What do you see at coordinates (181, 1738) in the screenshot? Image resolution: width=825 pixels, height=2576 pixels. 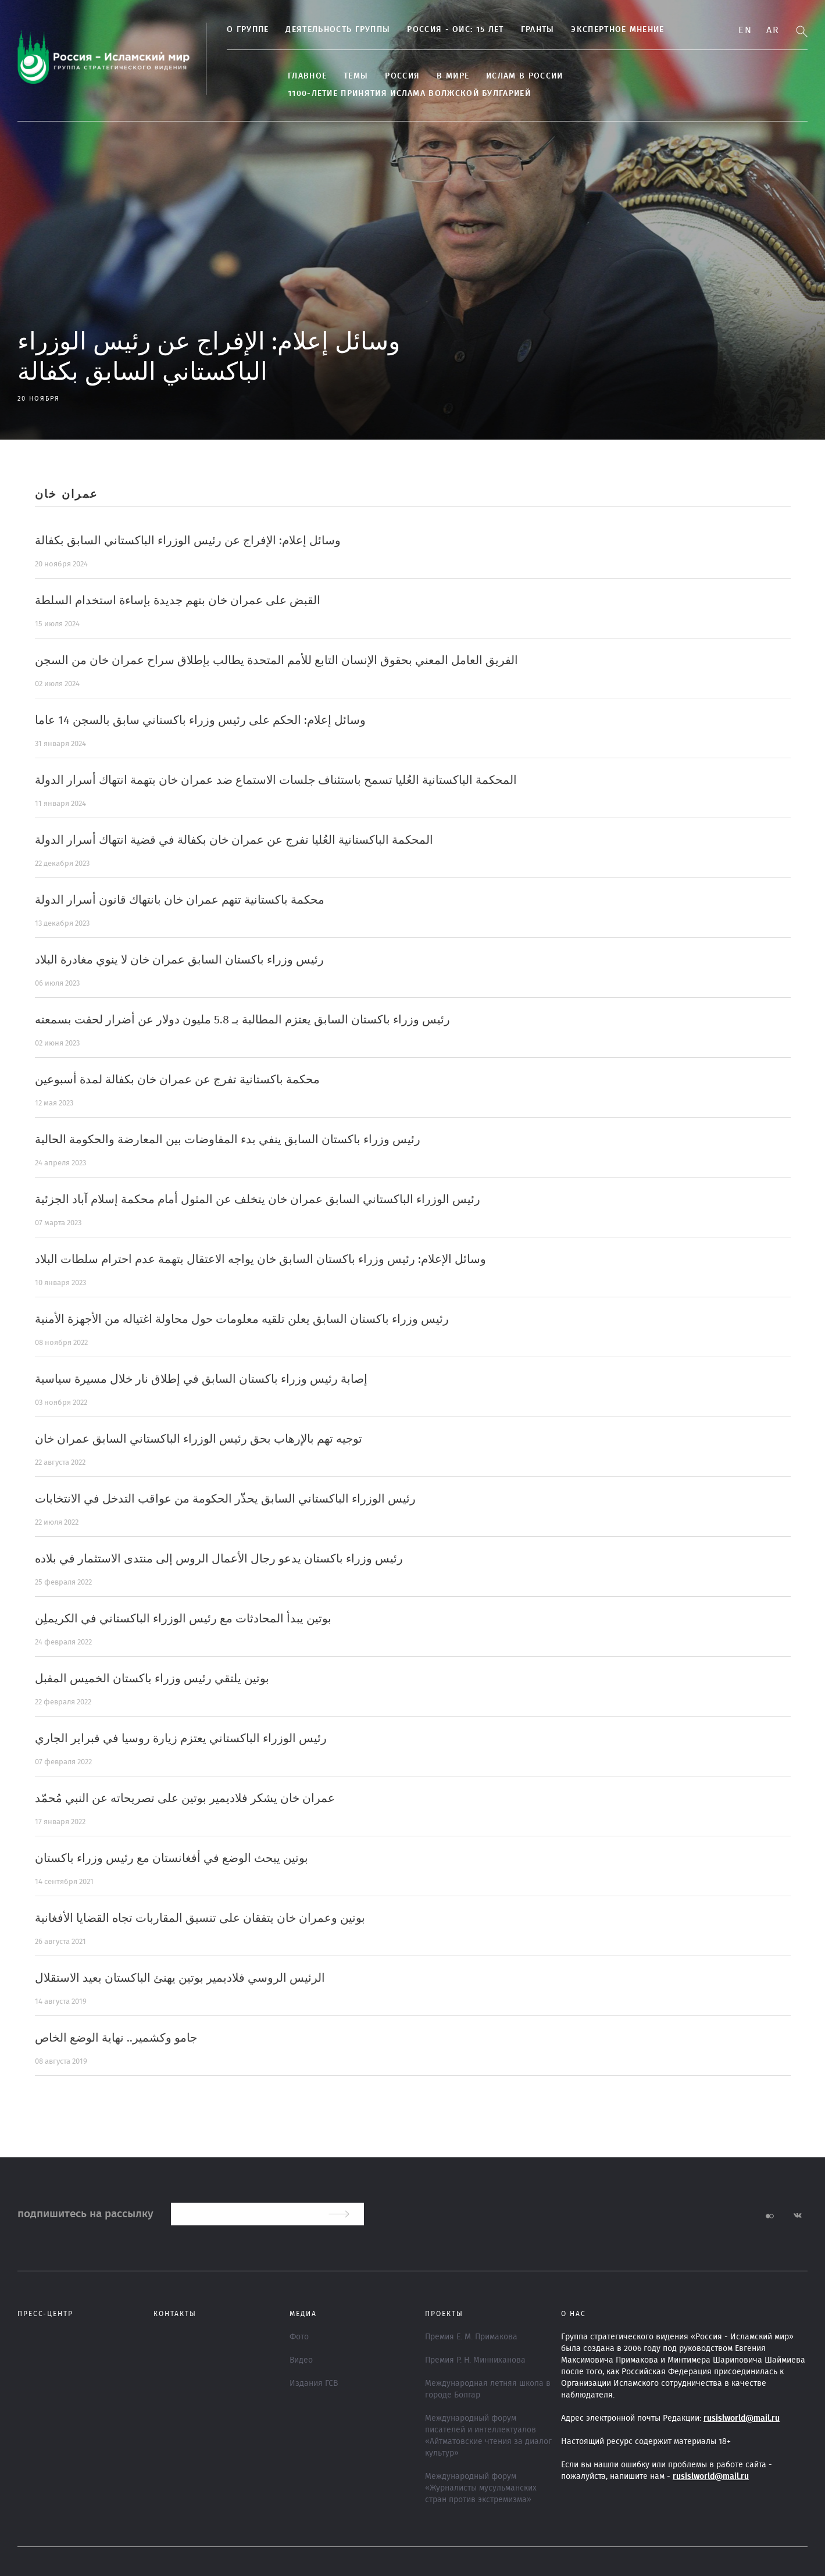 I see `رئيس الوزراء الباكستاني يعتزم زيارة روسيا في فبراير الجاري` at bounding box center [181, 1738].